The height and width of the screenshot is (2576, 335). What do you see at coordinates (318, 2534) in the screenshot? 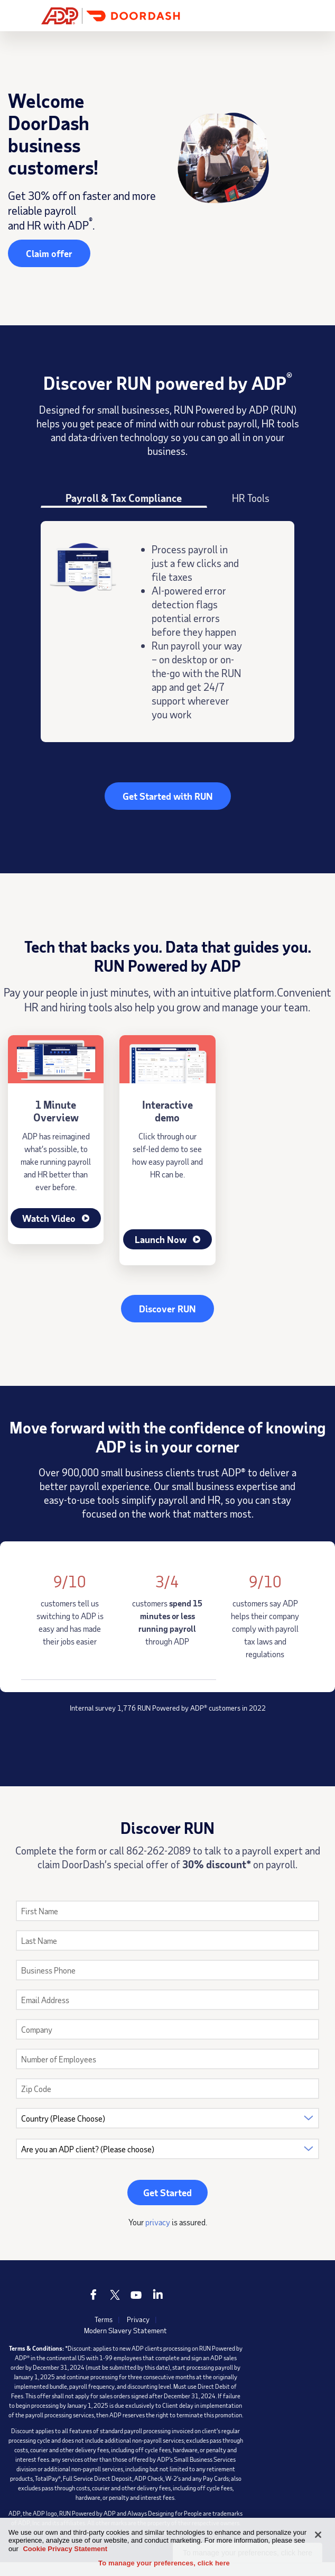
I see `[Close]` at bounding box center [318, 2534].